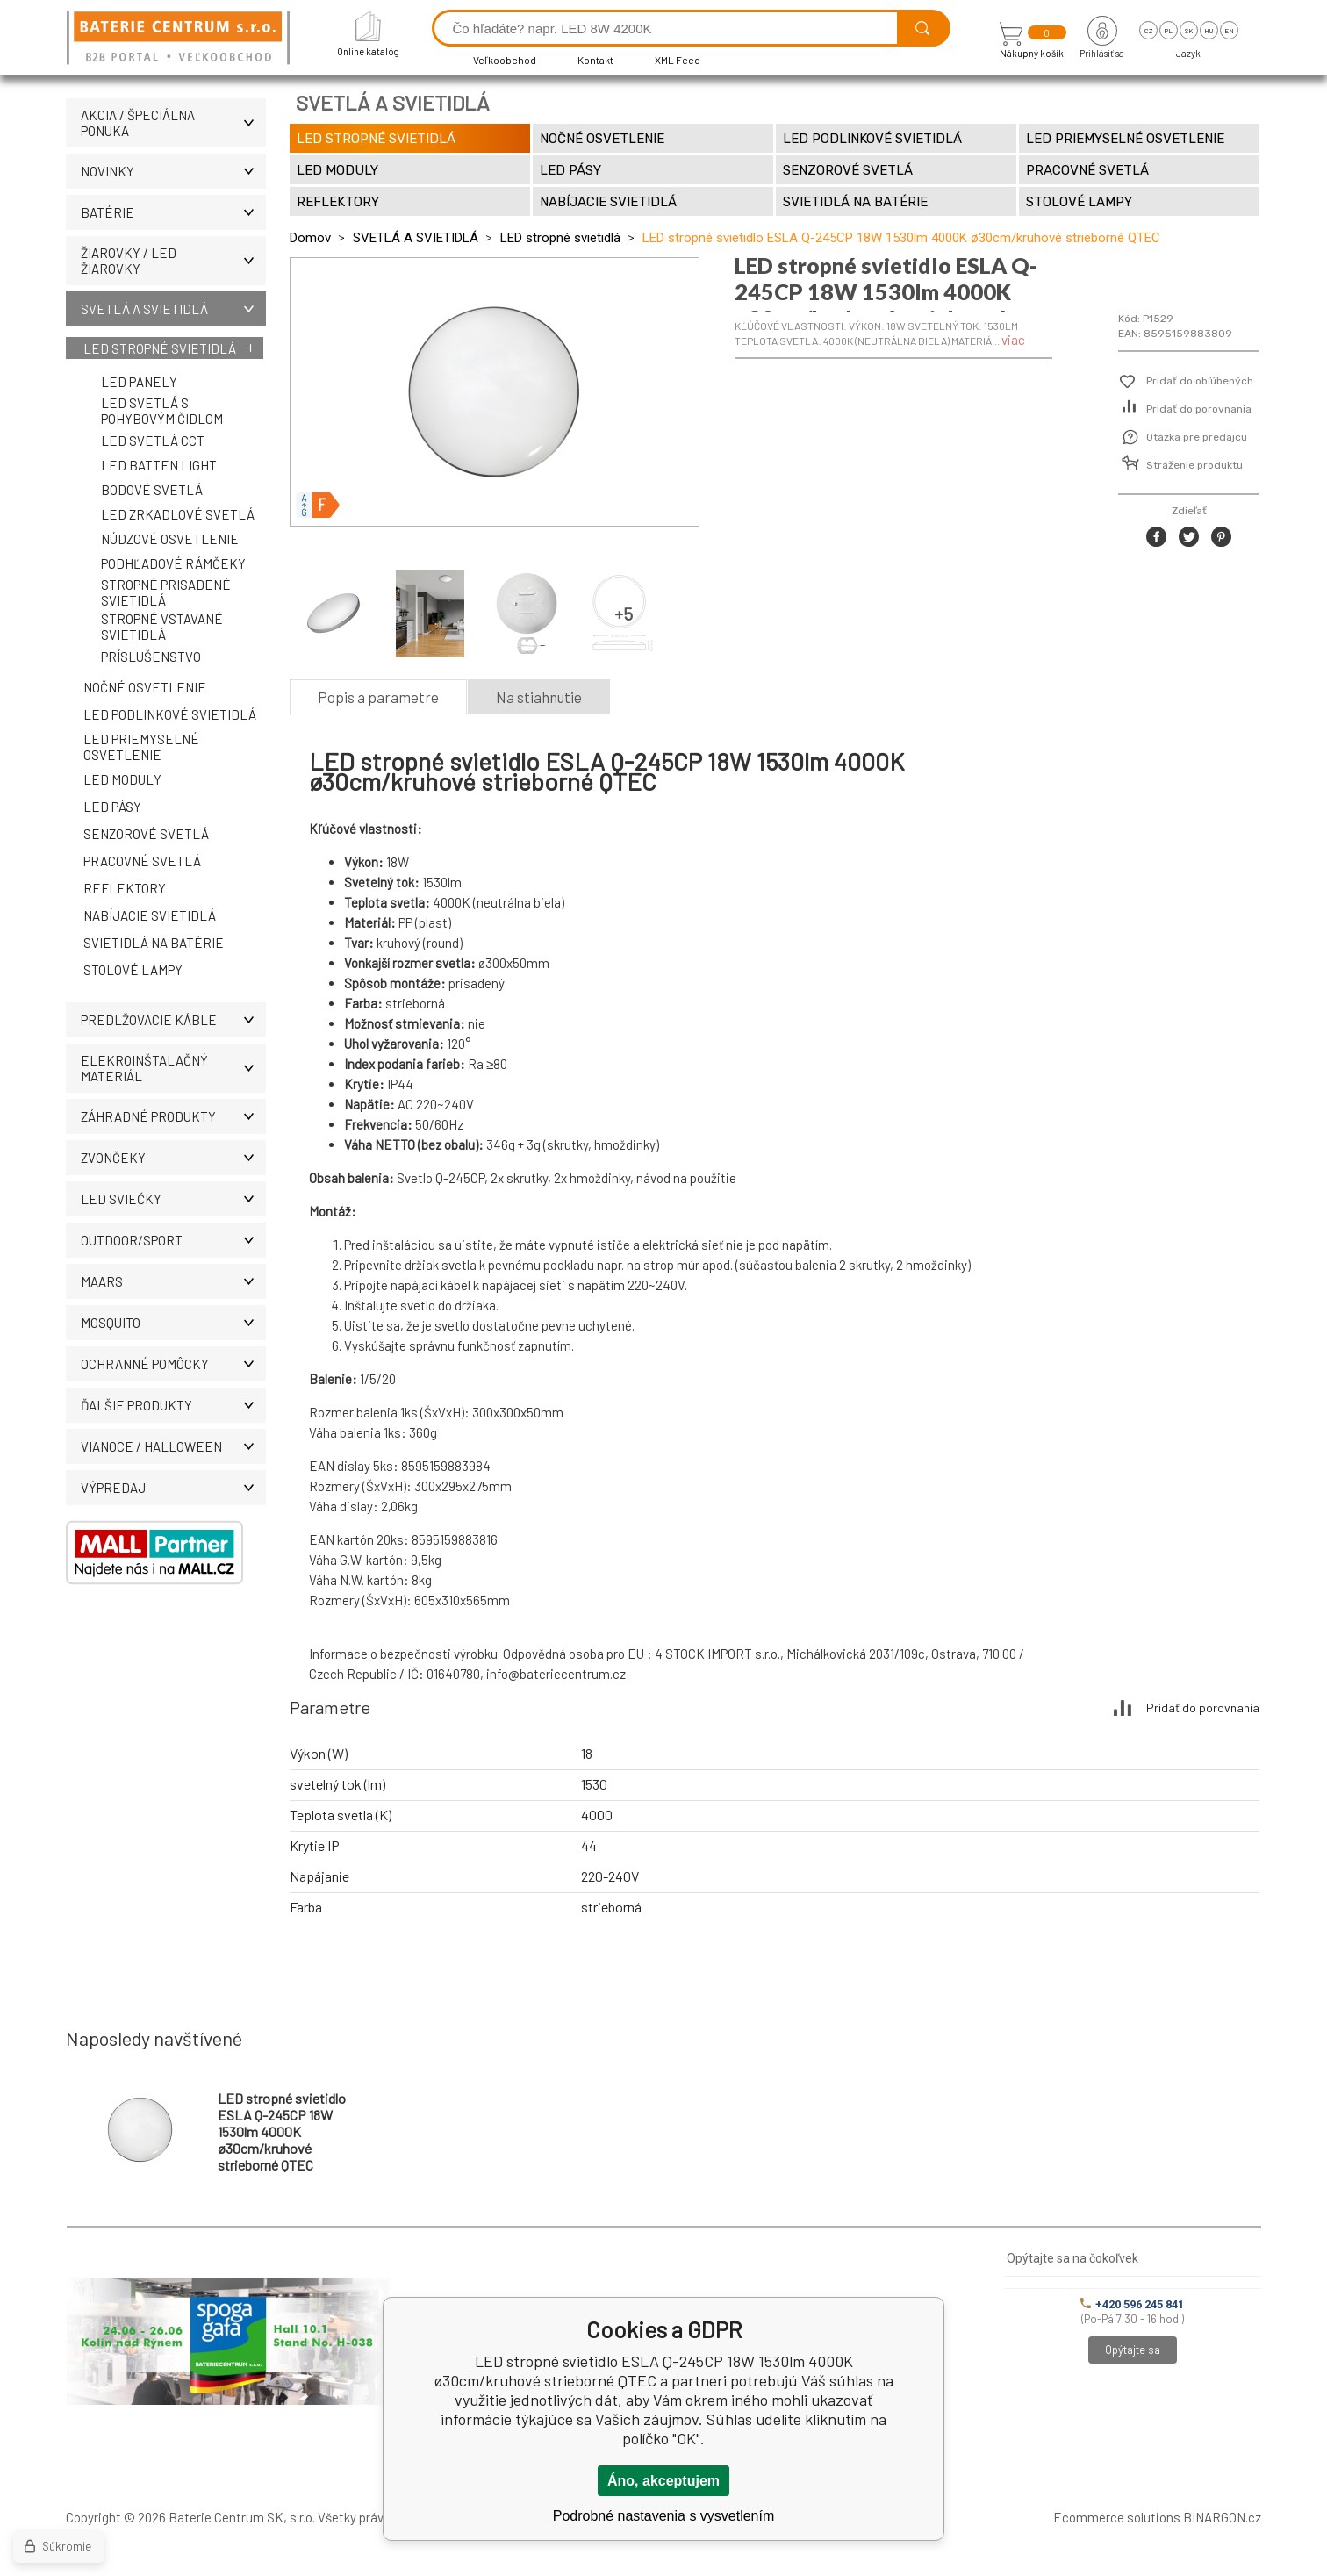  I want to click on OUTDOOR/SPORT, so click(173, 1240).